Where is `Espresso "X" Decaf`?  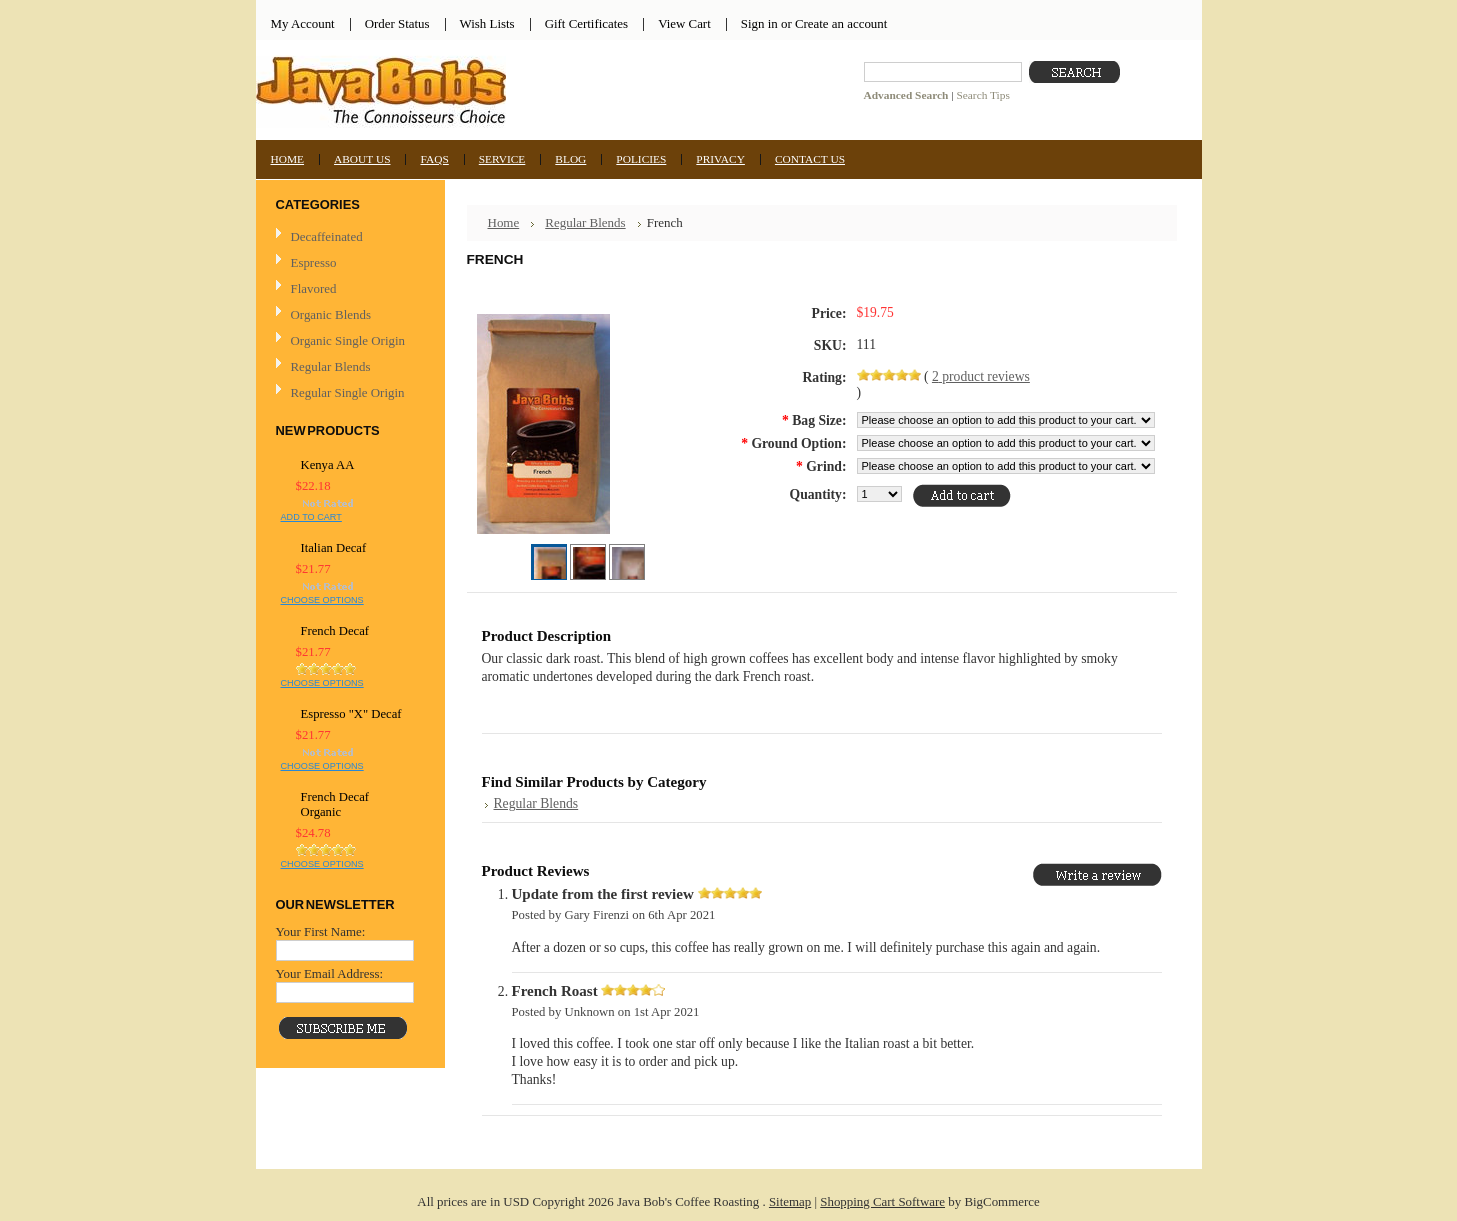 Espresso "X" Decaf is located at coordinates (351, 714).